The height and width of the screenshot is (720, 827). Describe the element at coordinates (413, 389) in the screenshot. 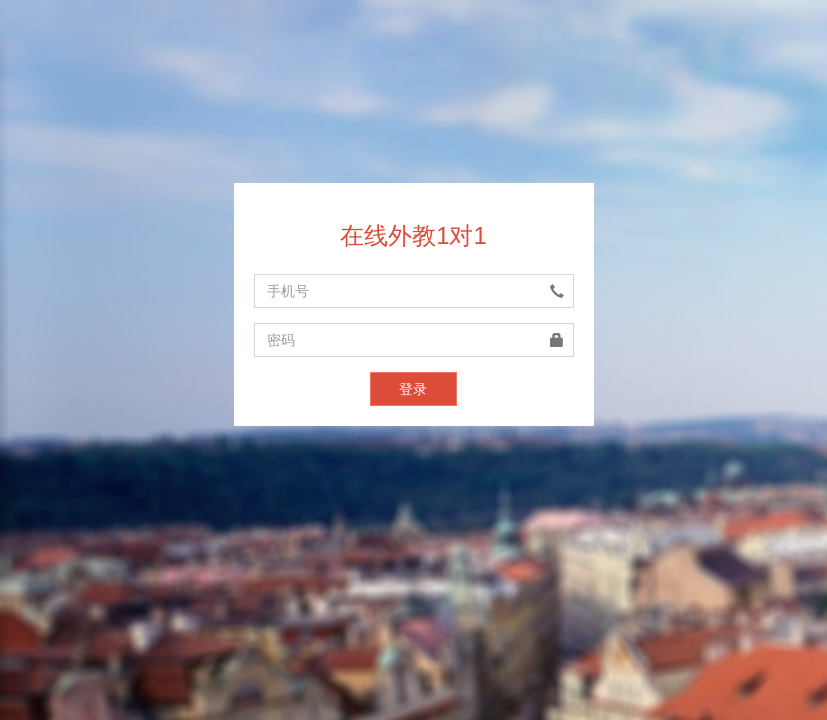

I see `登录` at that location.